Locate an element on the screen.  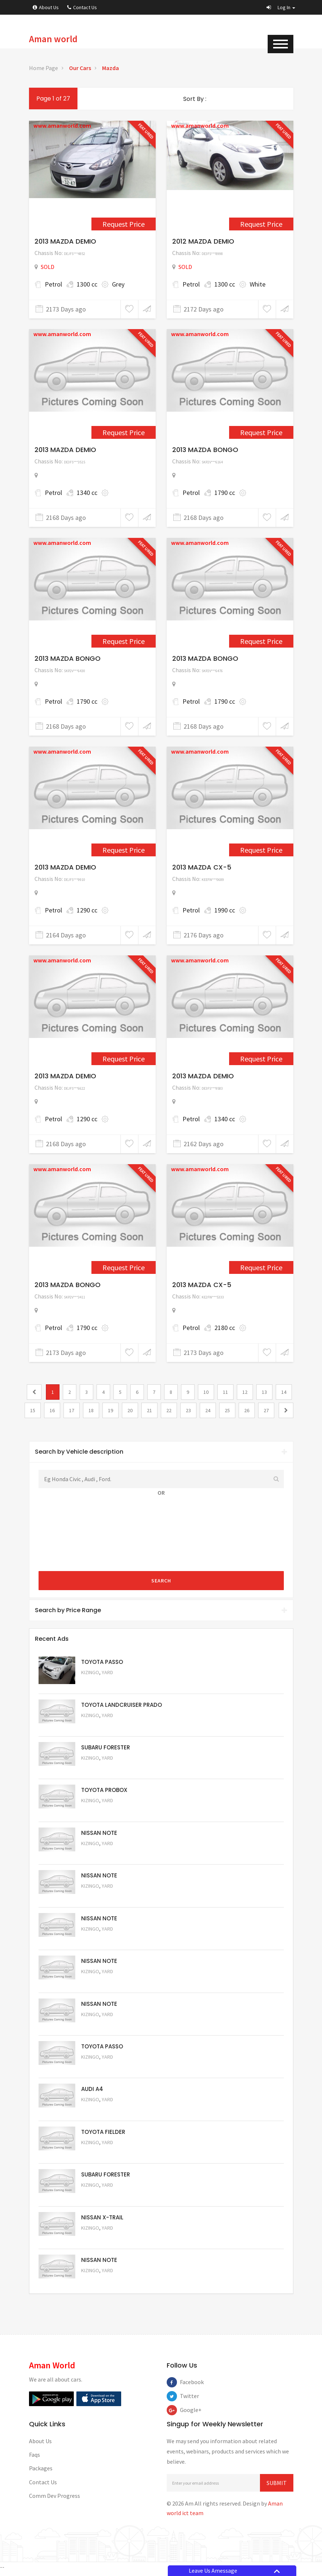
15 is located at coordinates (32, 1410).